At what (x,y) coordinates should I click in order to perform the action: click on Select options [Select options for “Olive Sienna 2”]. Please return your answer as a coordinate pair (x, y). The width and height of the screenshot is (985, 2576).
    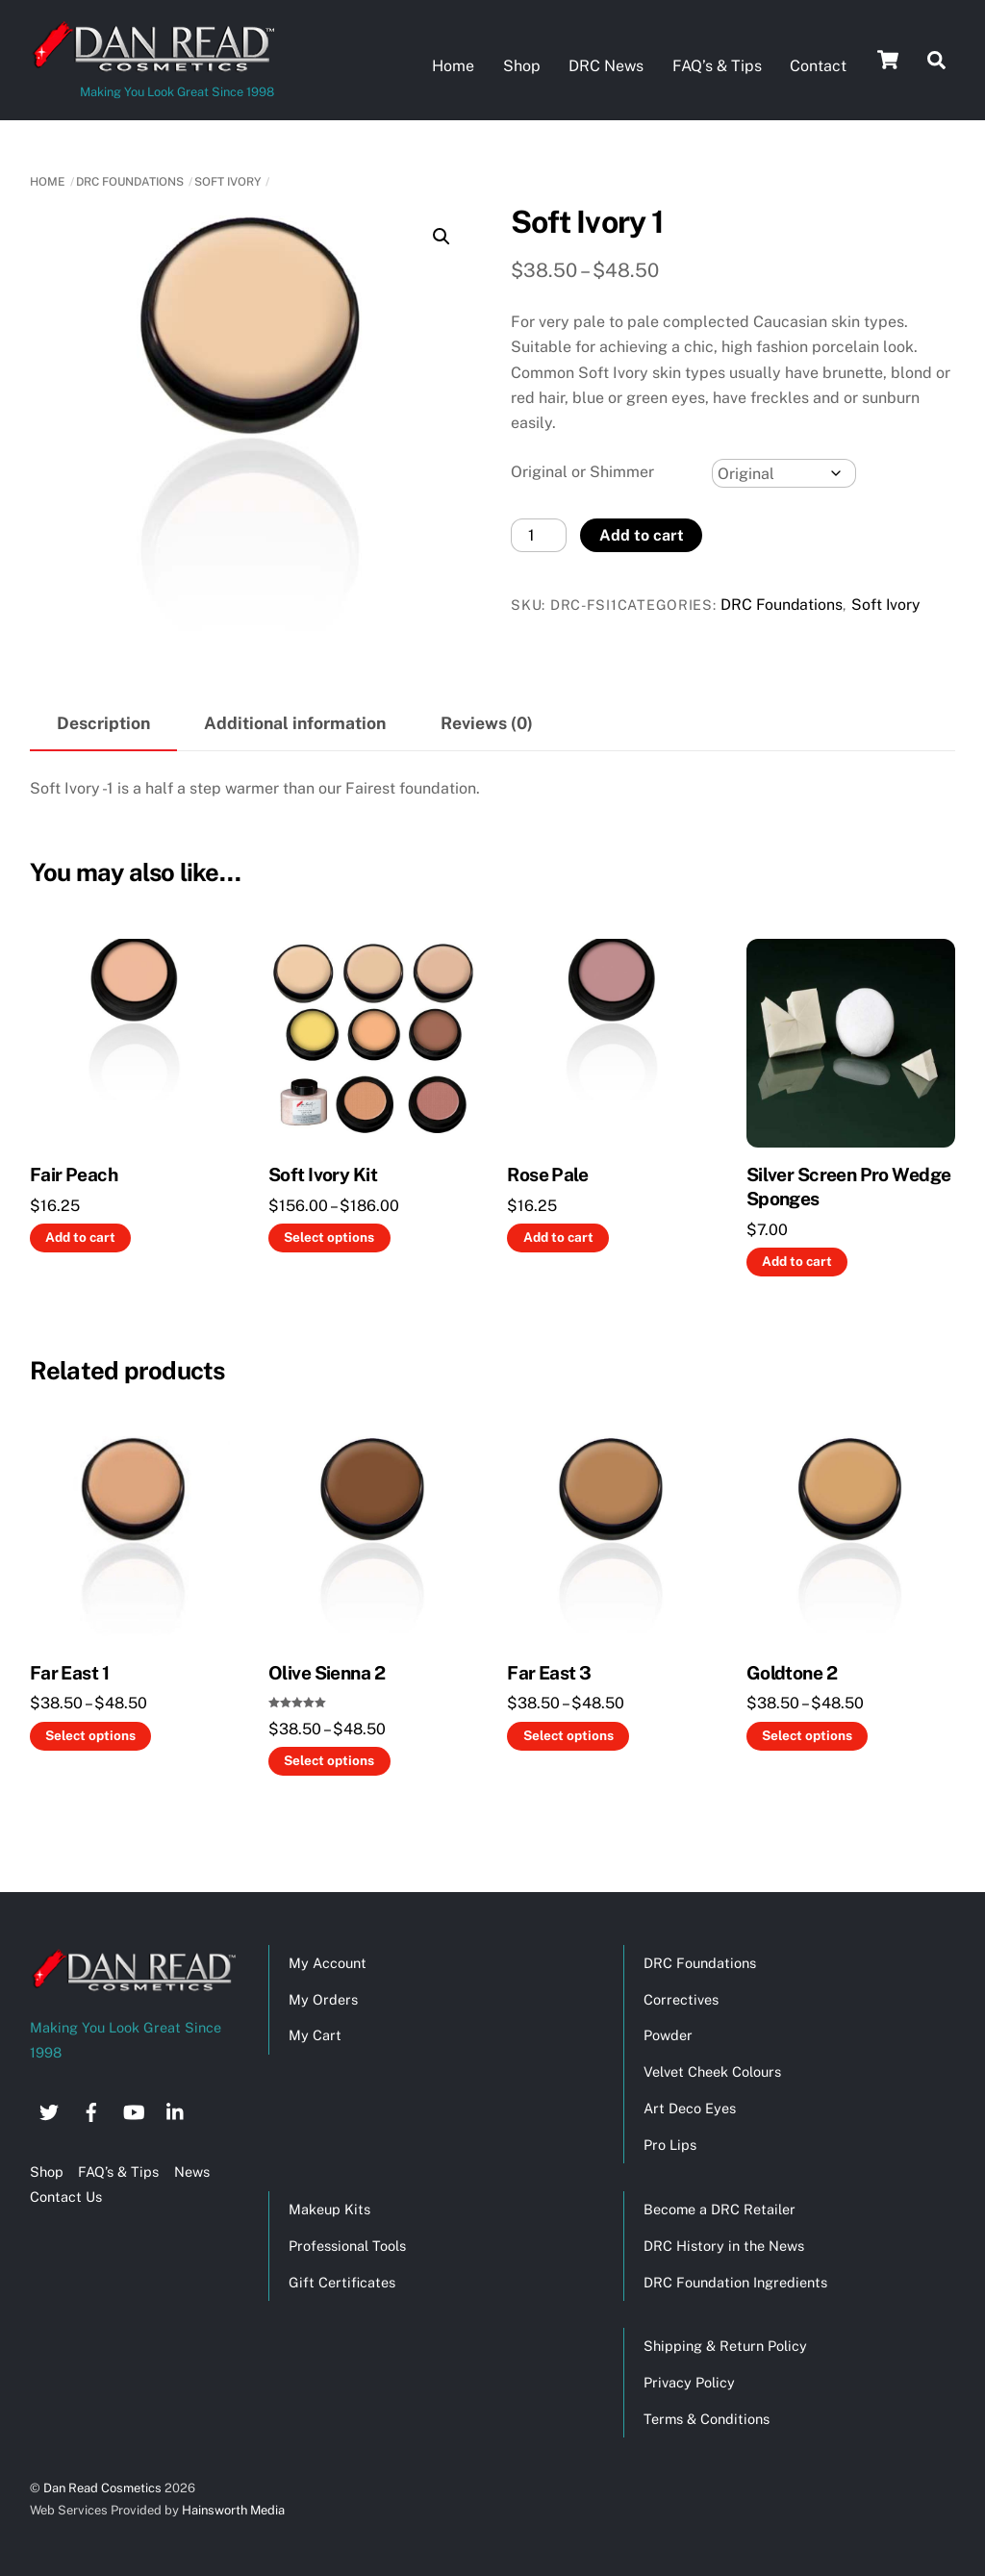
    Looking at the image, I should click on (329, 1759).